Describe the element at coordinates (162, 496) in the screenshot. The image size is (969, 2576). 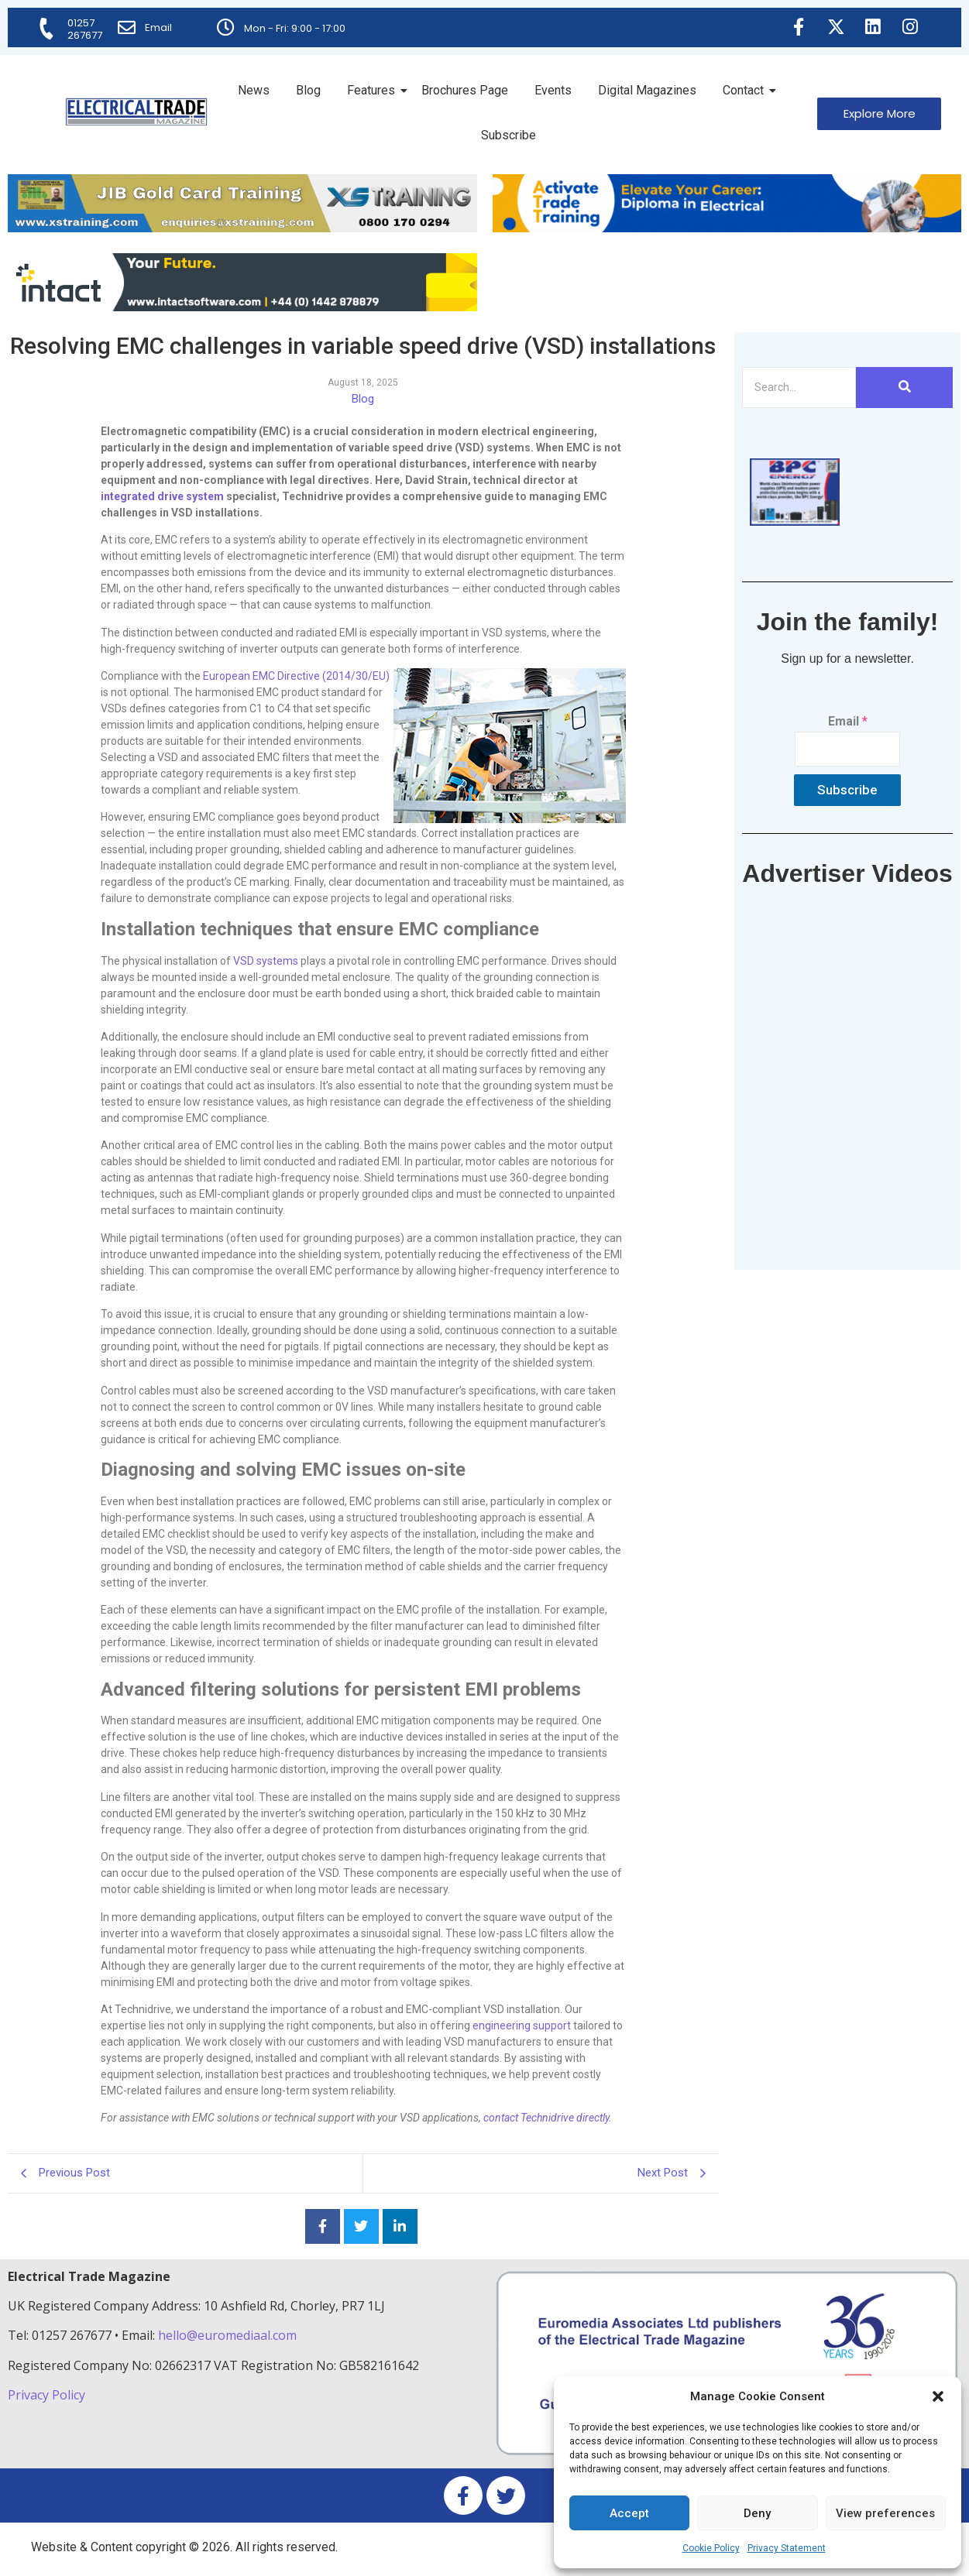
I see `integrated drive system` at that location.